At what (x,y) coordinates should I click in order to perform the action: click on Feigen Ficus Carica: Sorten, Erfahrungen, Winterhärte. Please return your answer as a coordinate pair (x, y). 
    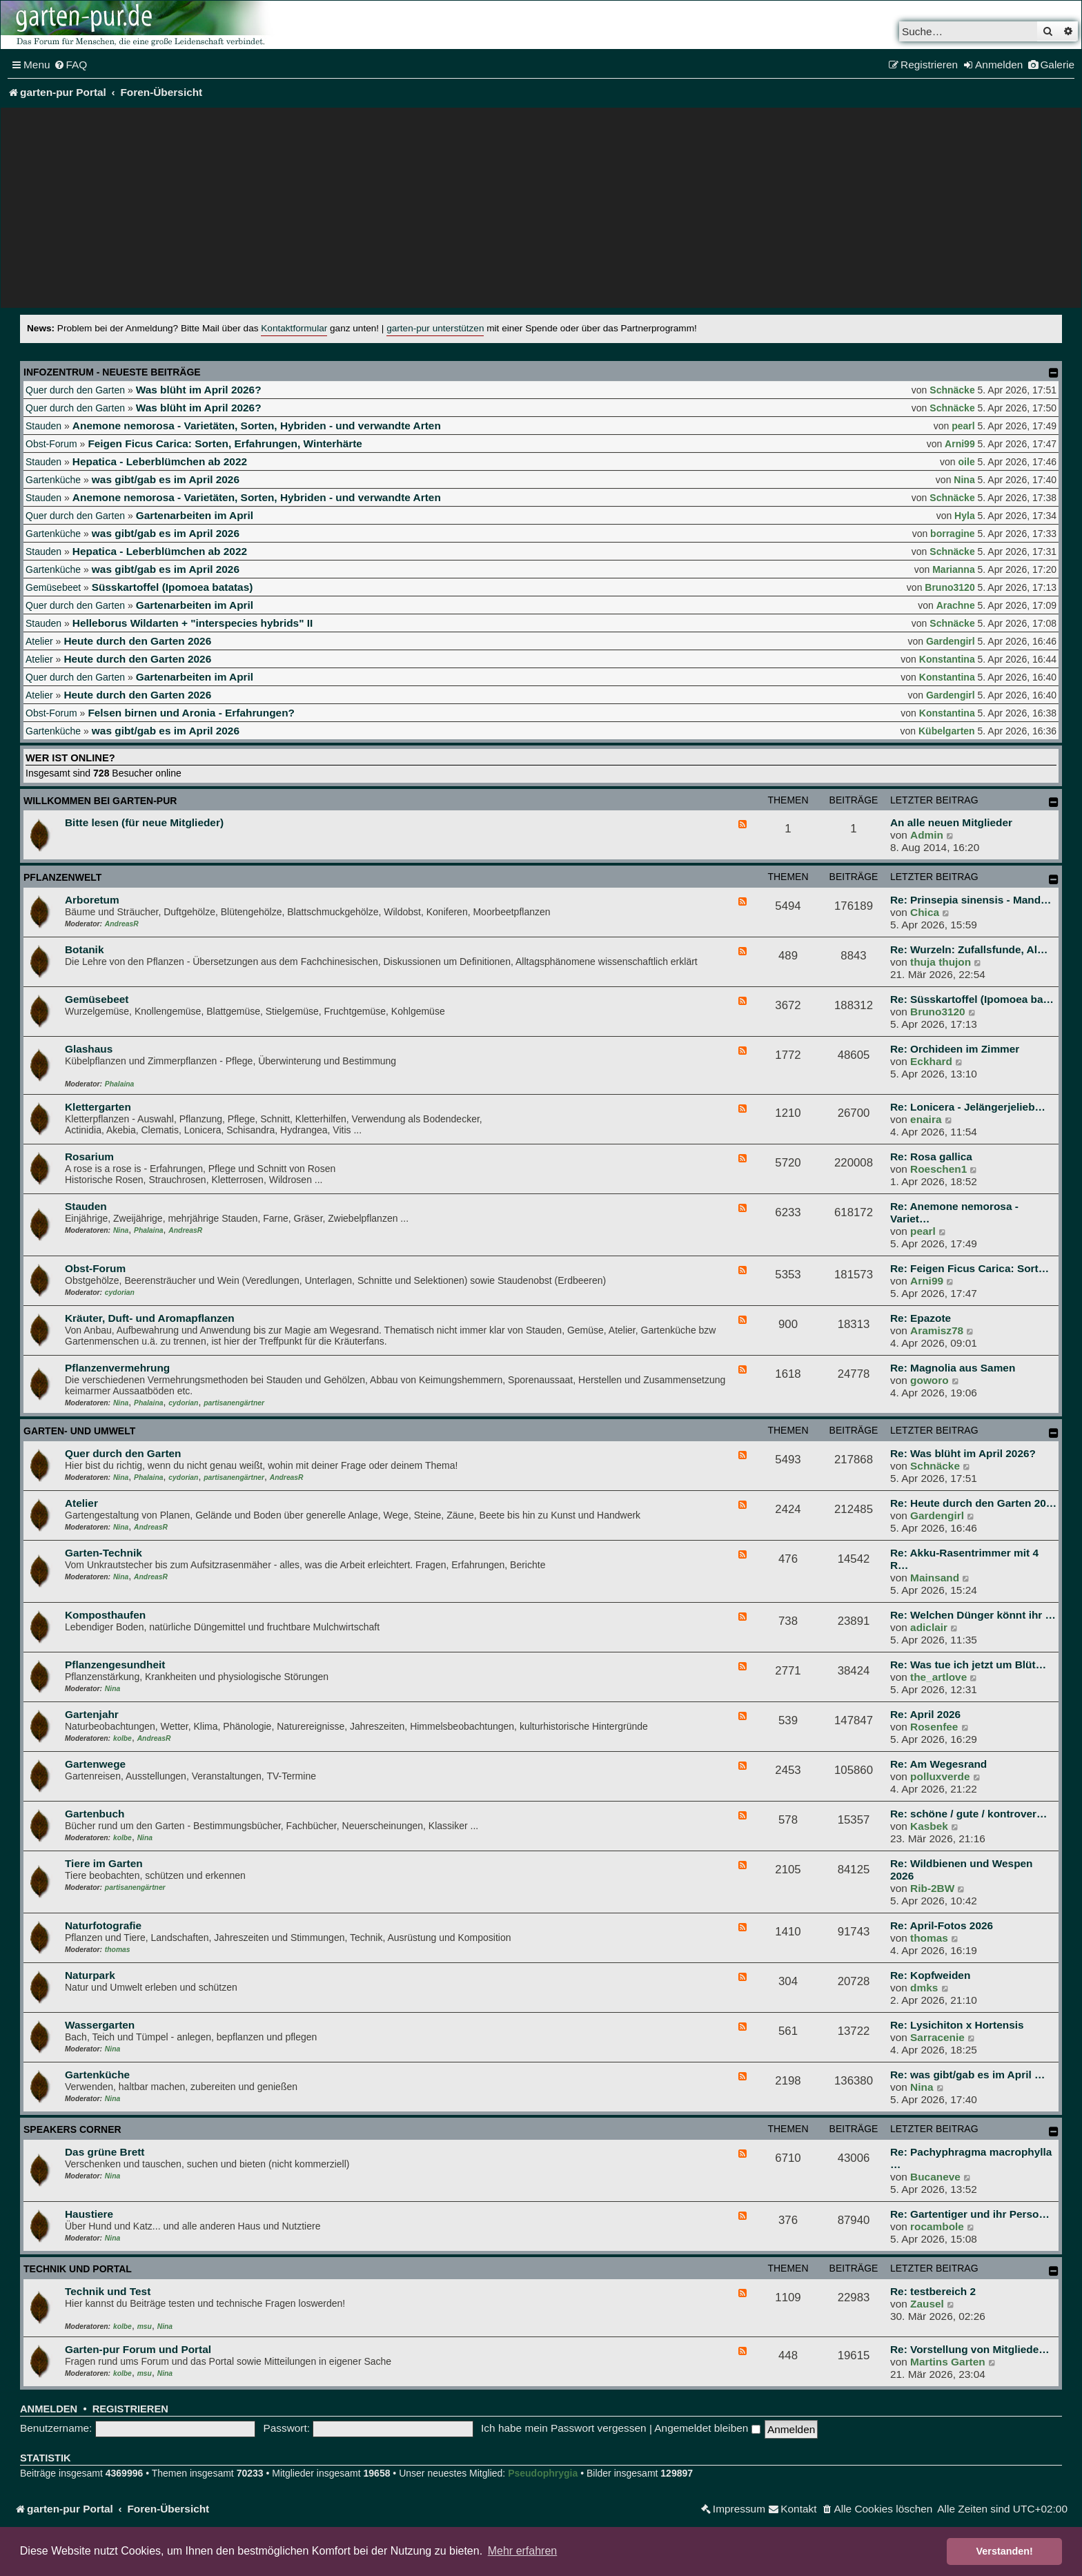
    Looking at the image, I should click on (225, 443).